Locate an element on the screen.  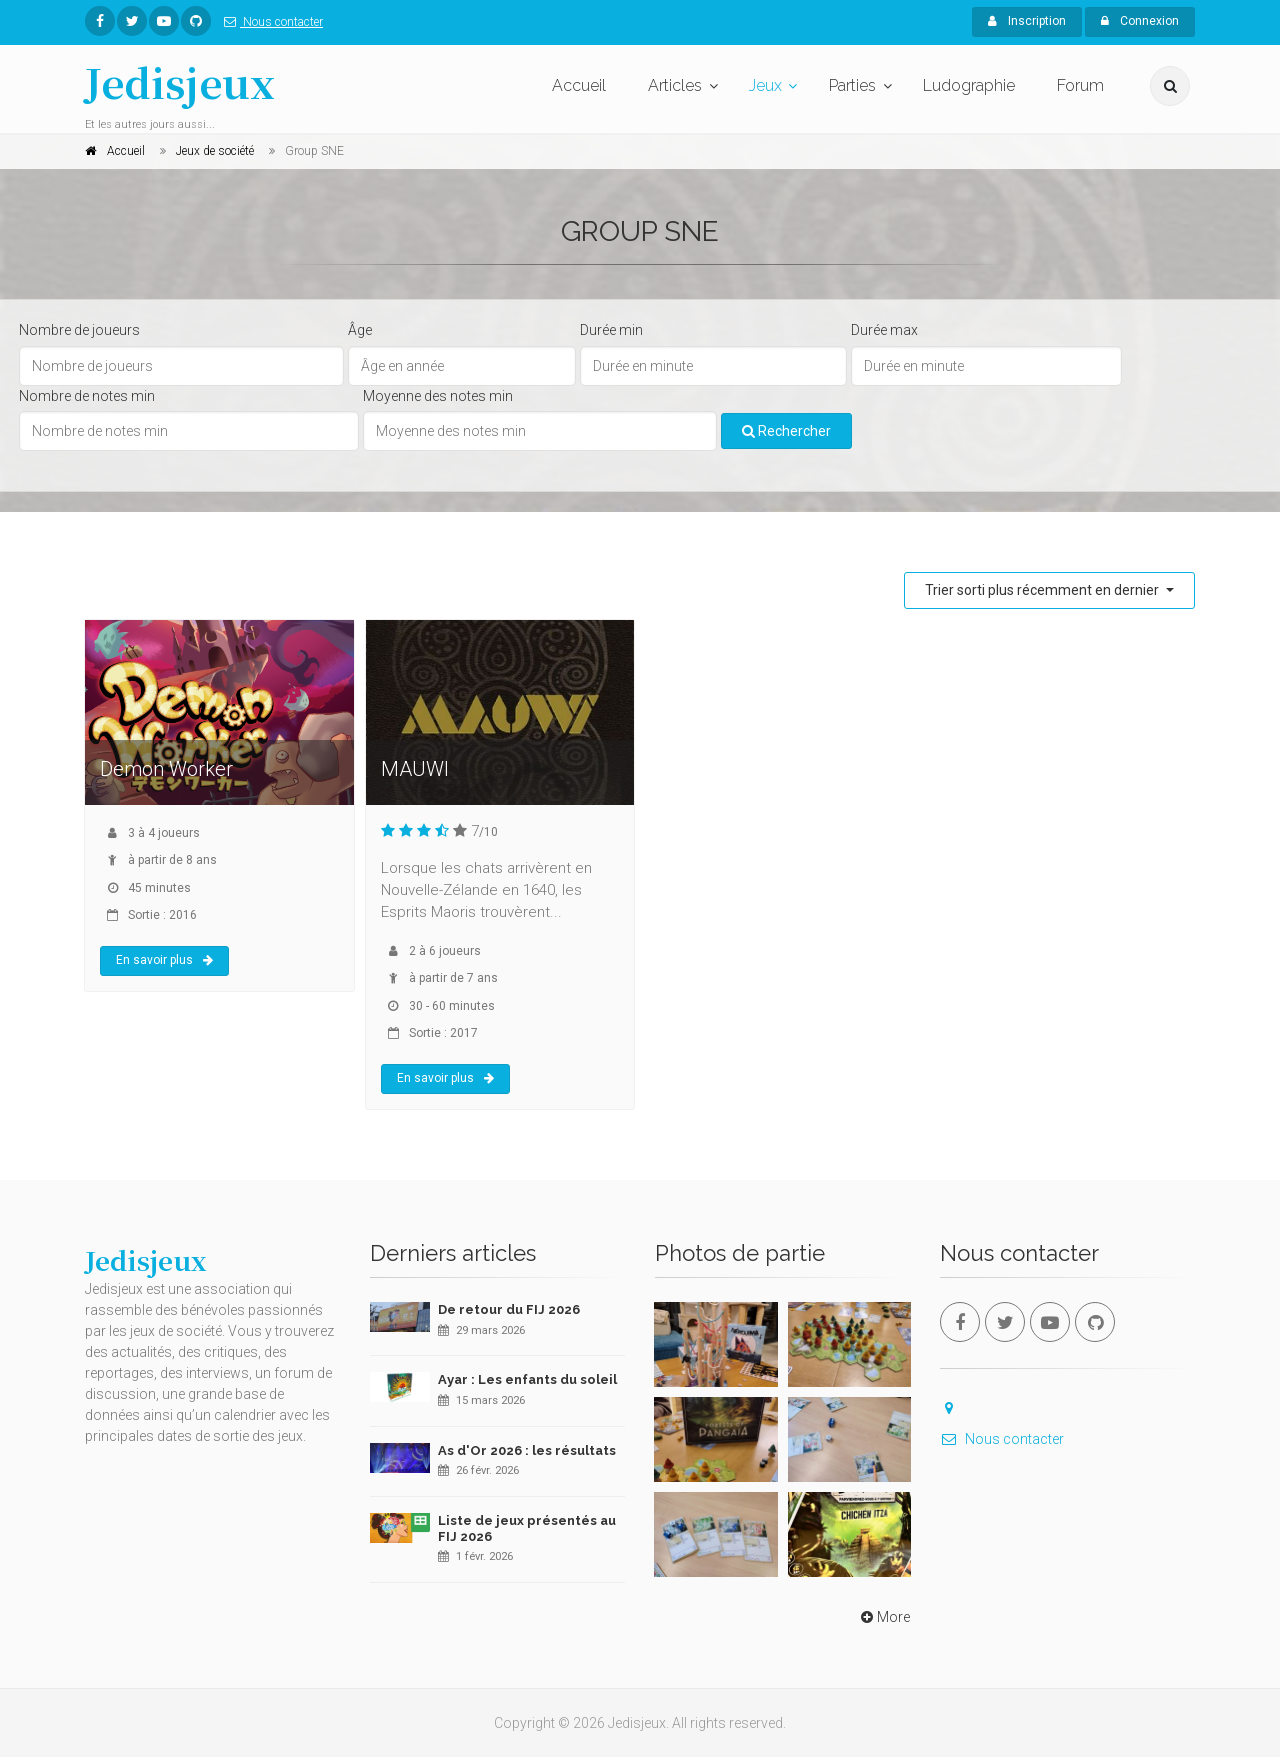
Durée max is located at coordinates (884, 330).